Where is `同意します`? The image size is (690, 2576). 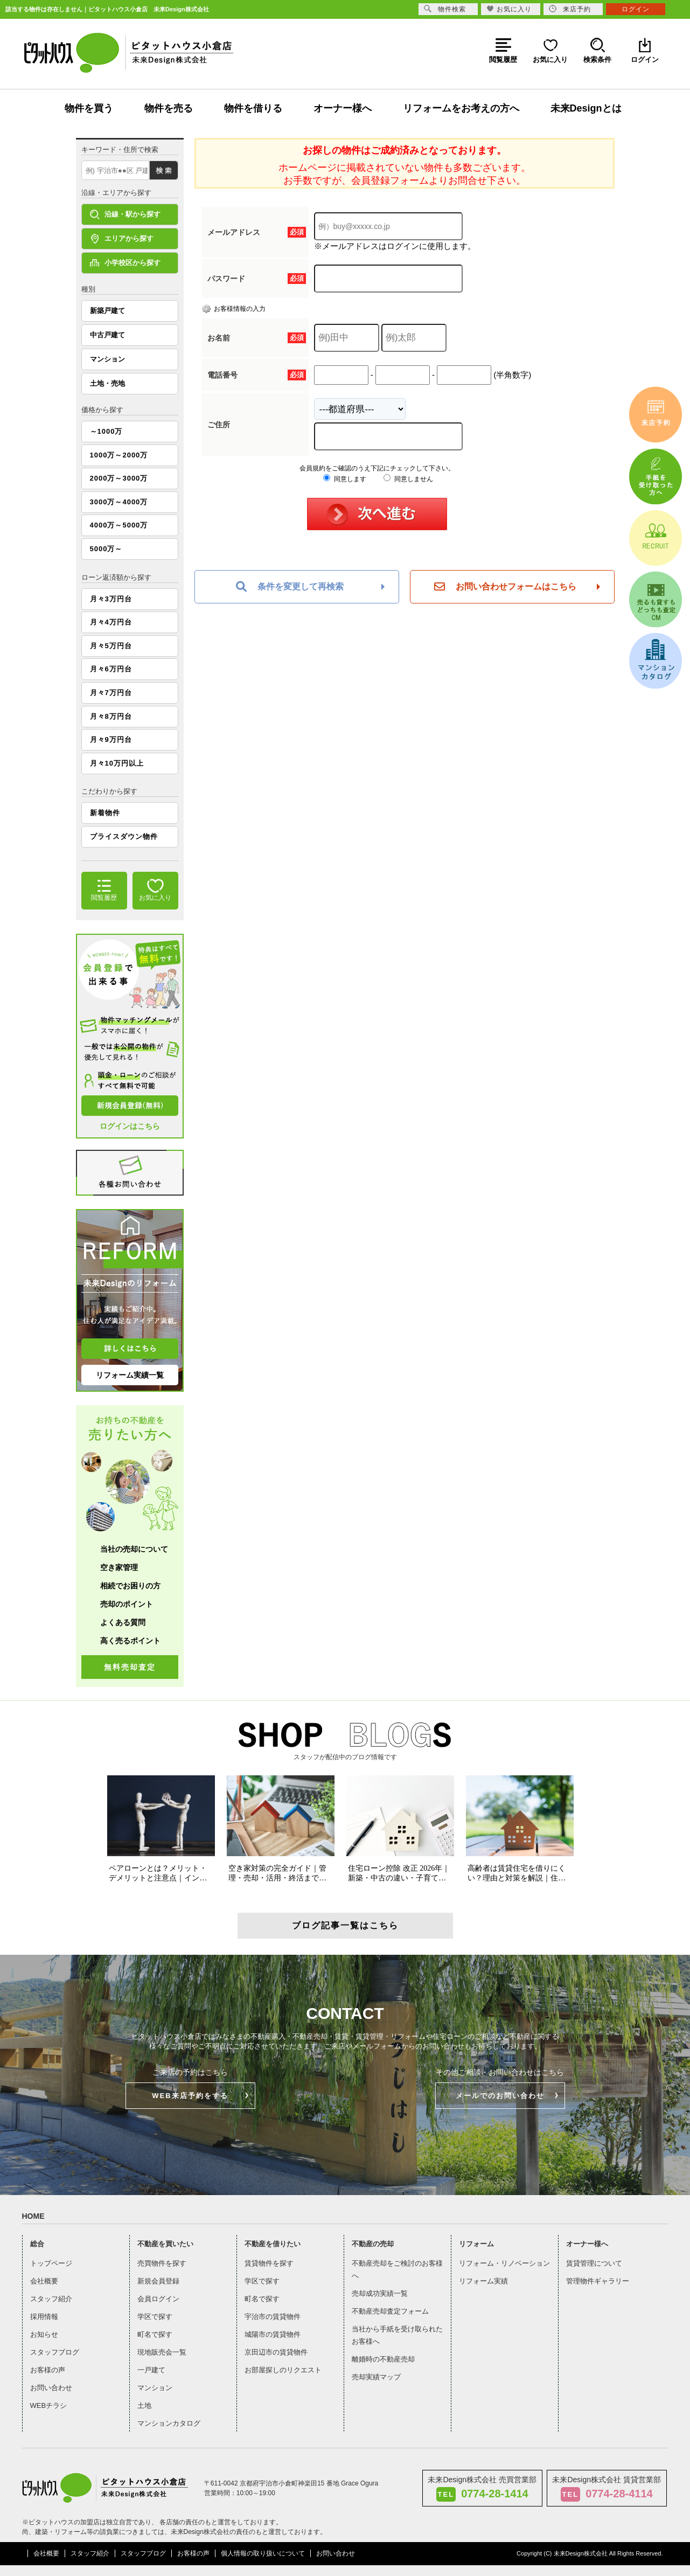 同意します is located at coordinates (344, 479).